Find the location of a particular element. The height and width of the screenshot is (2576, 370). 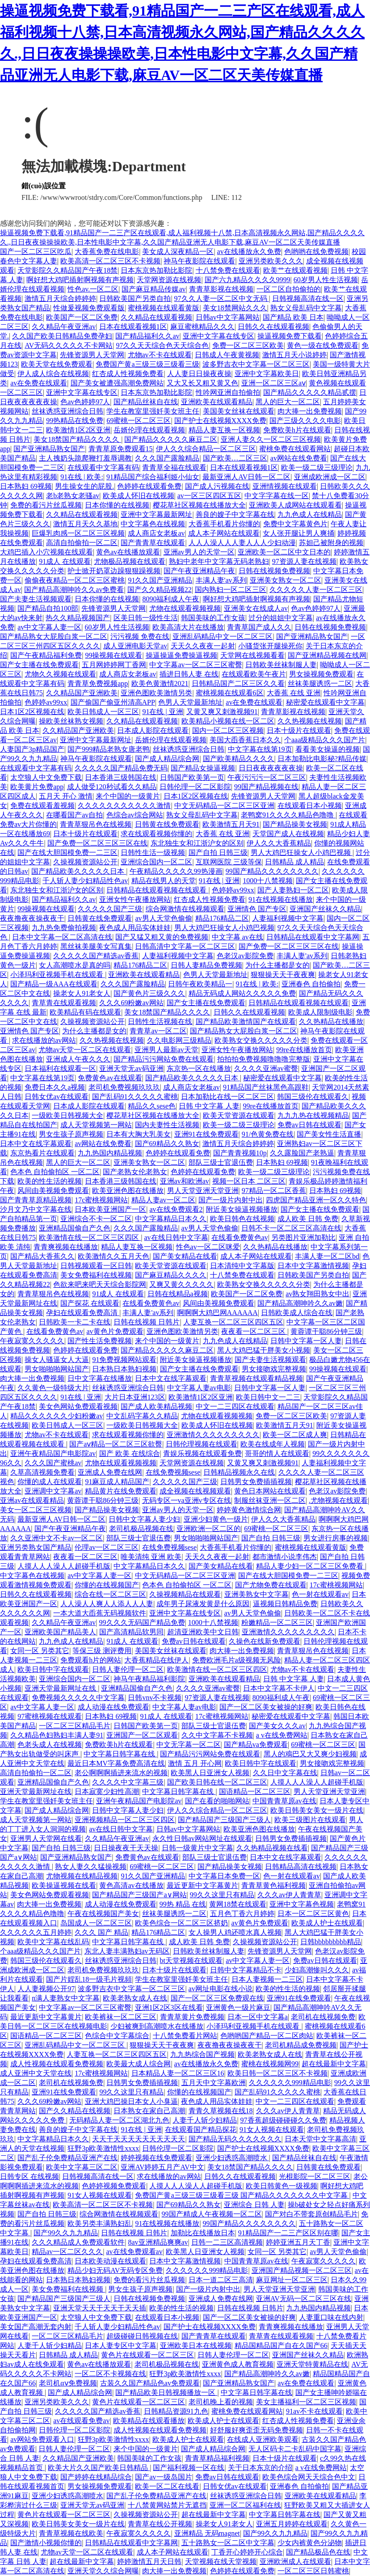

亚洲国产一区二区观看 is located at coordinates (142, 1735).